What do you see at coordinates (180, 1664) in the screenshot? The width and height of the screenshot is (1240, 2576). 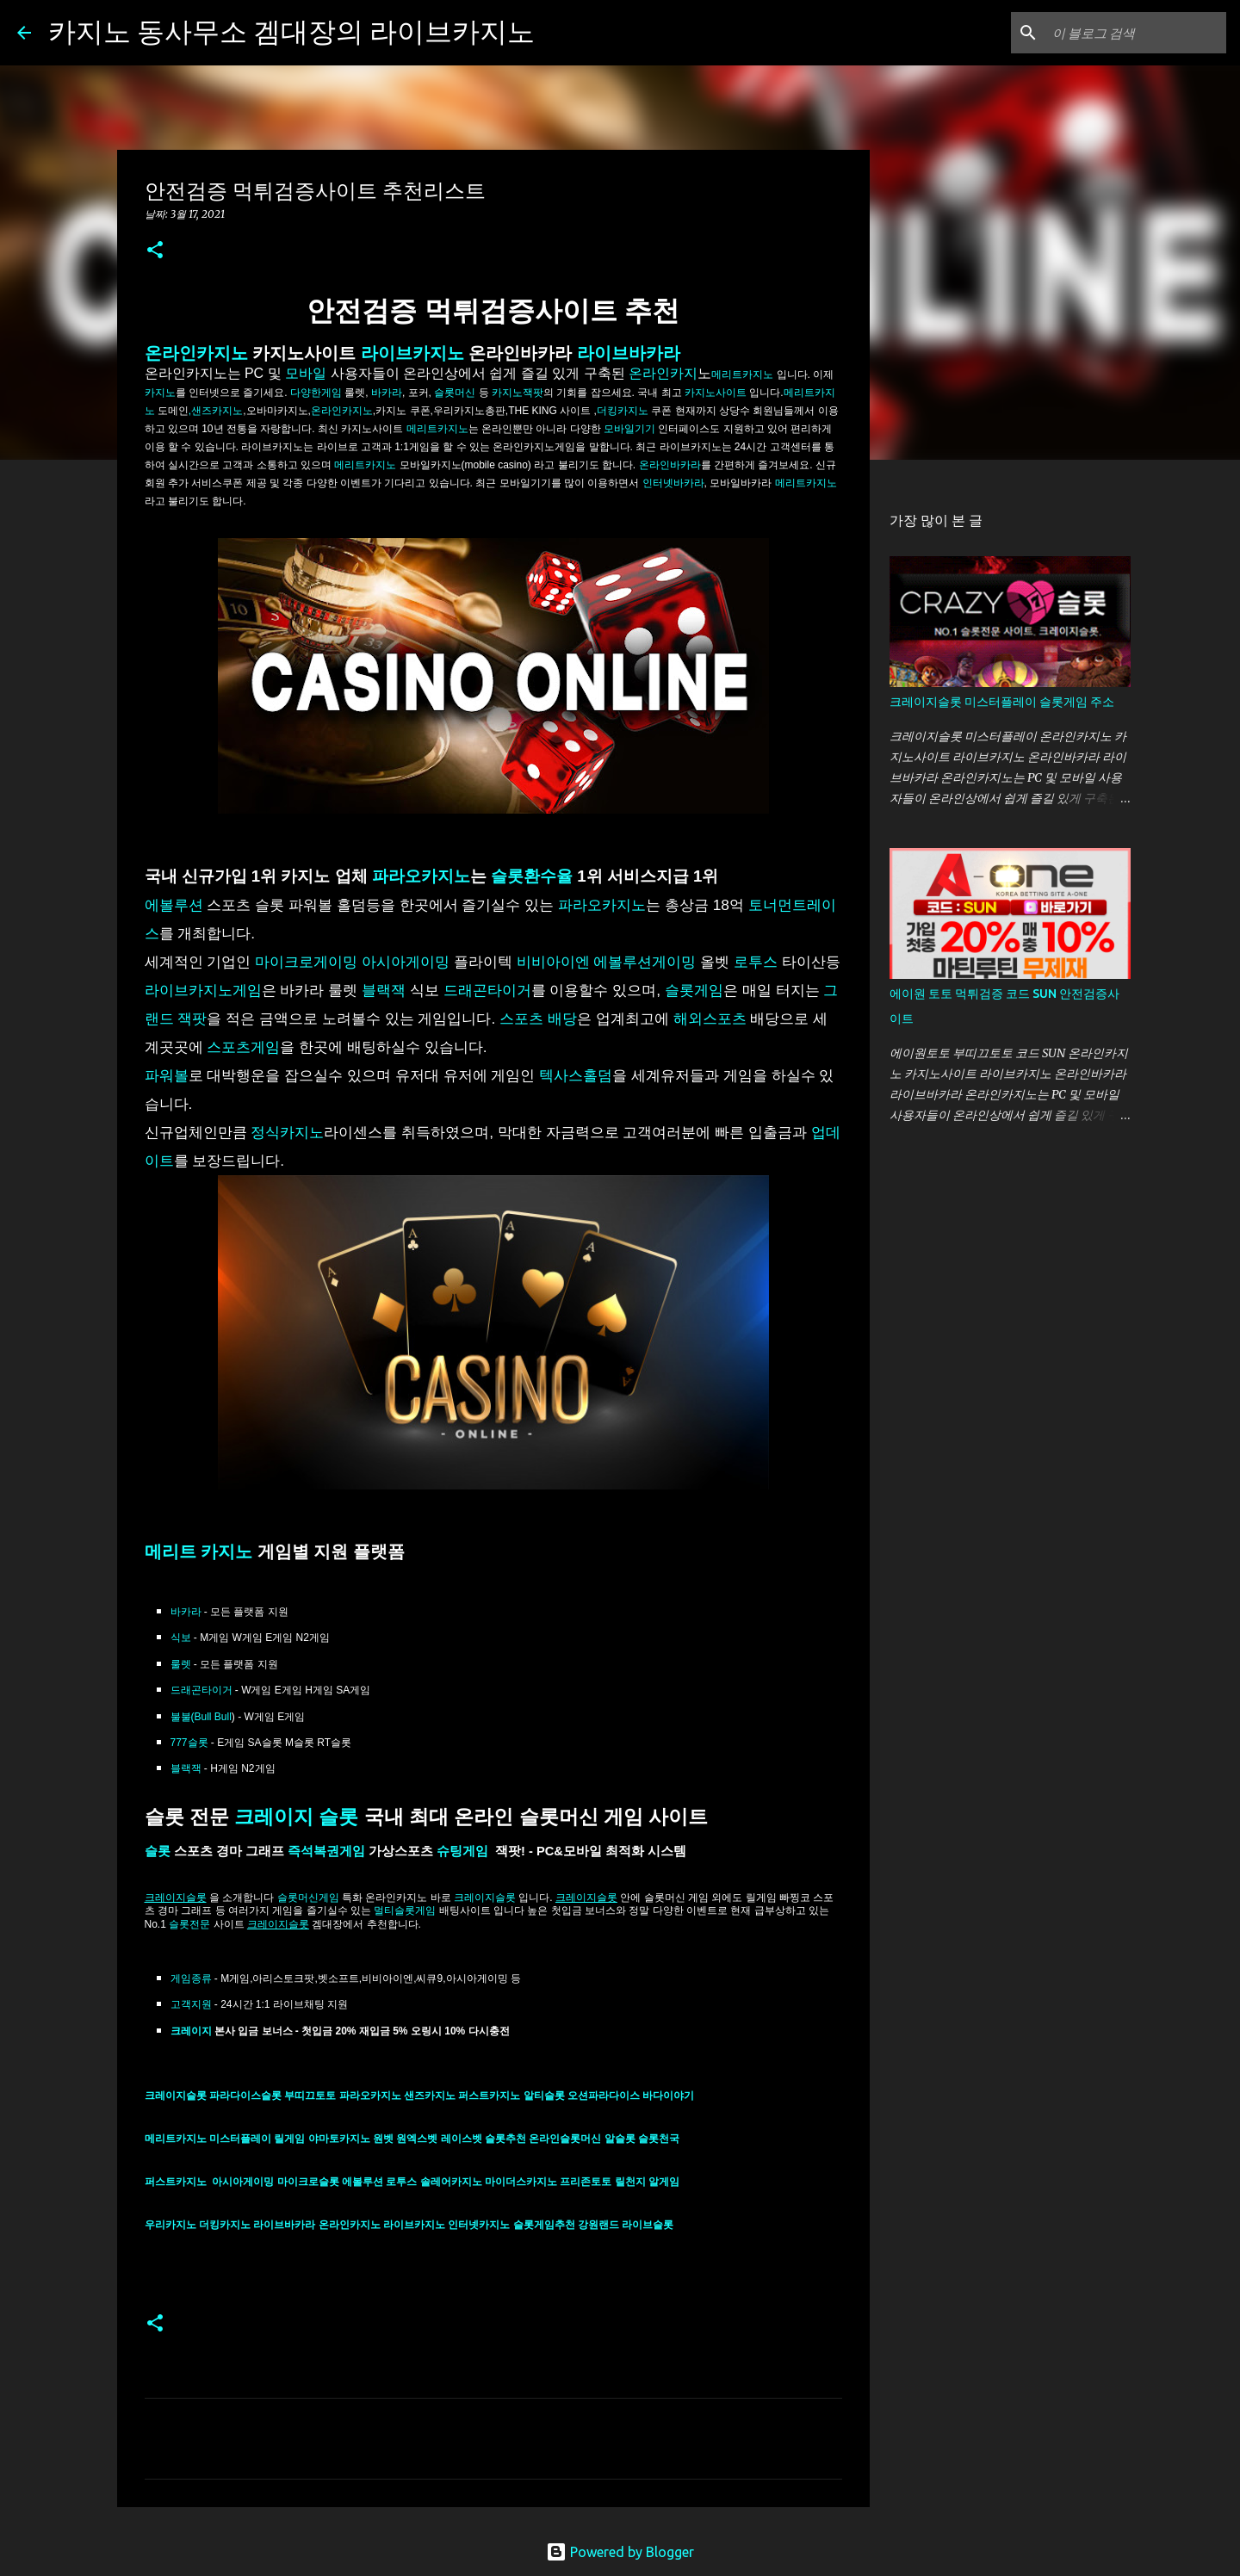 I see `룰렛` at bounding box center [180, 1664].